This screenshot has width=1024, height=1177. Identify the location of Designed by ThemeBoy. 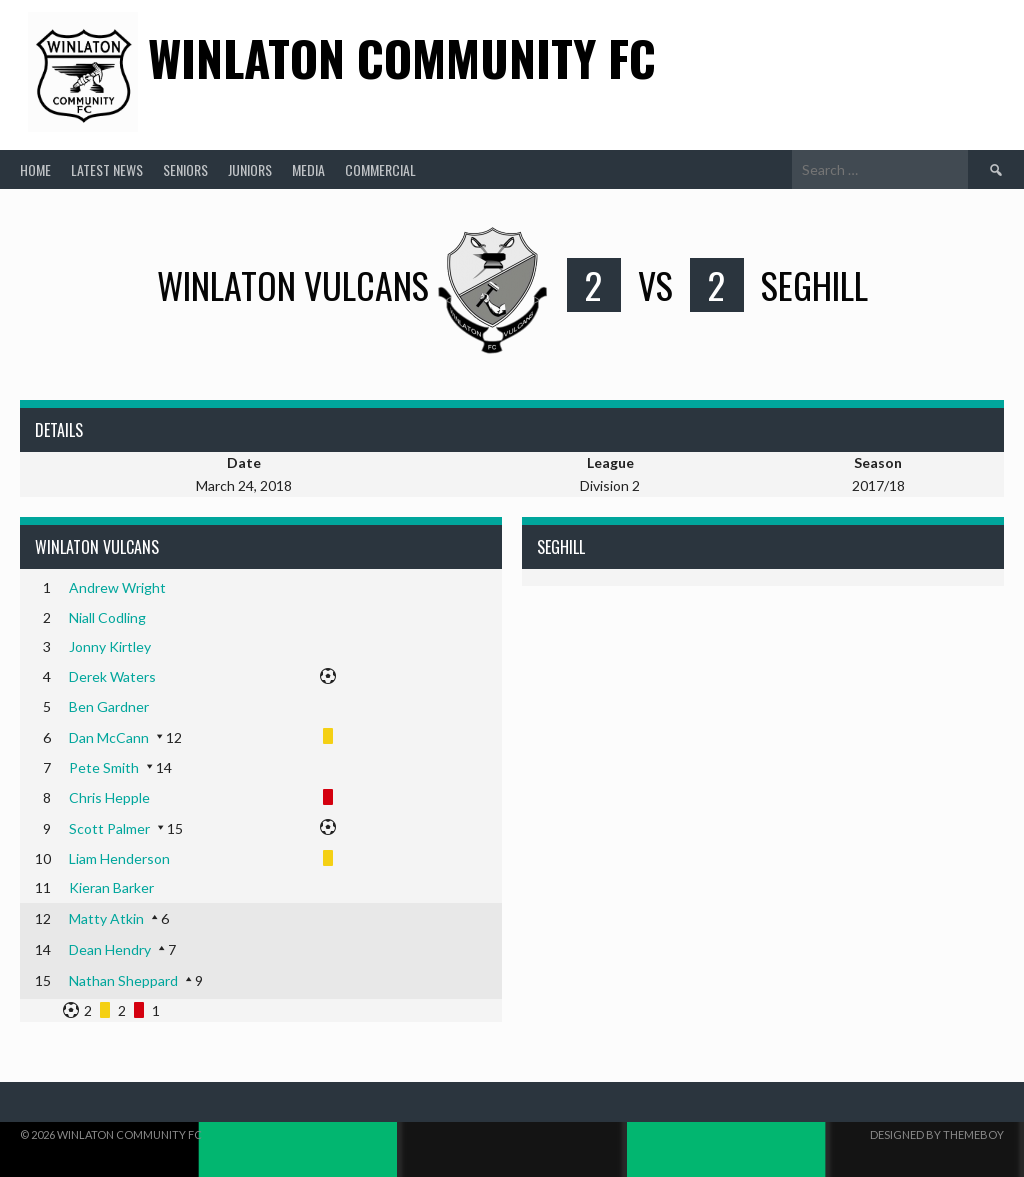
(937, 1134).